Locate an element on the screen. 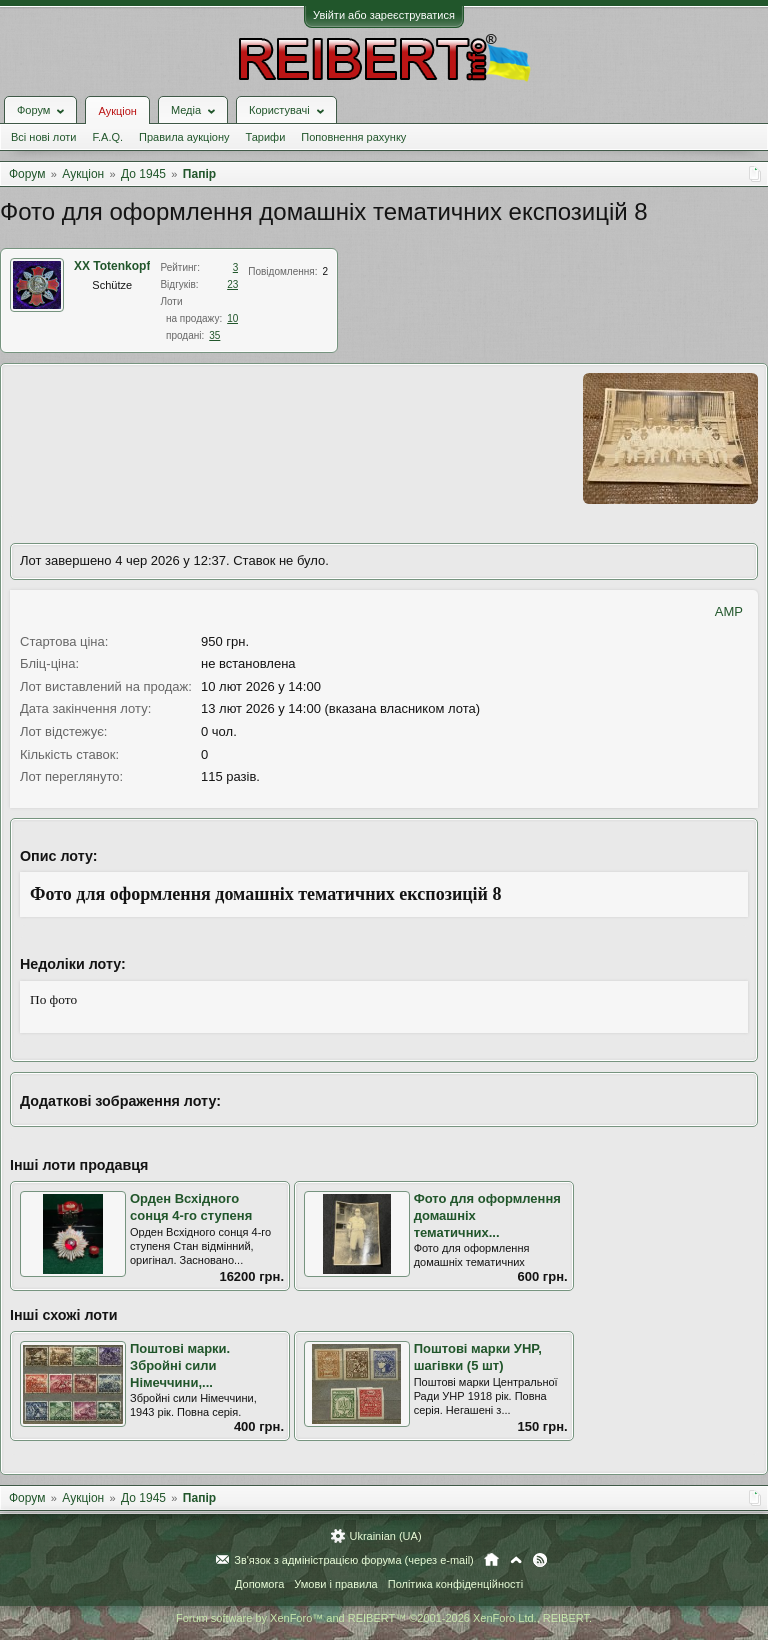  Всі нові лоти is located at coordinates (43, 137).